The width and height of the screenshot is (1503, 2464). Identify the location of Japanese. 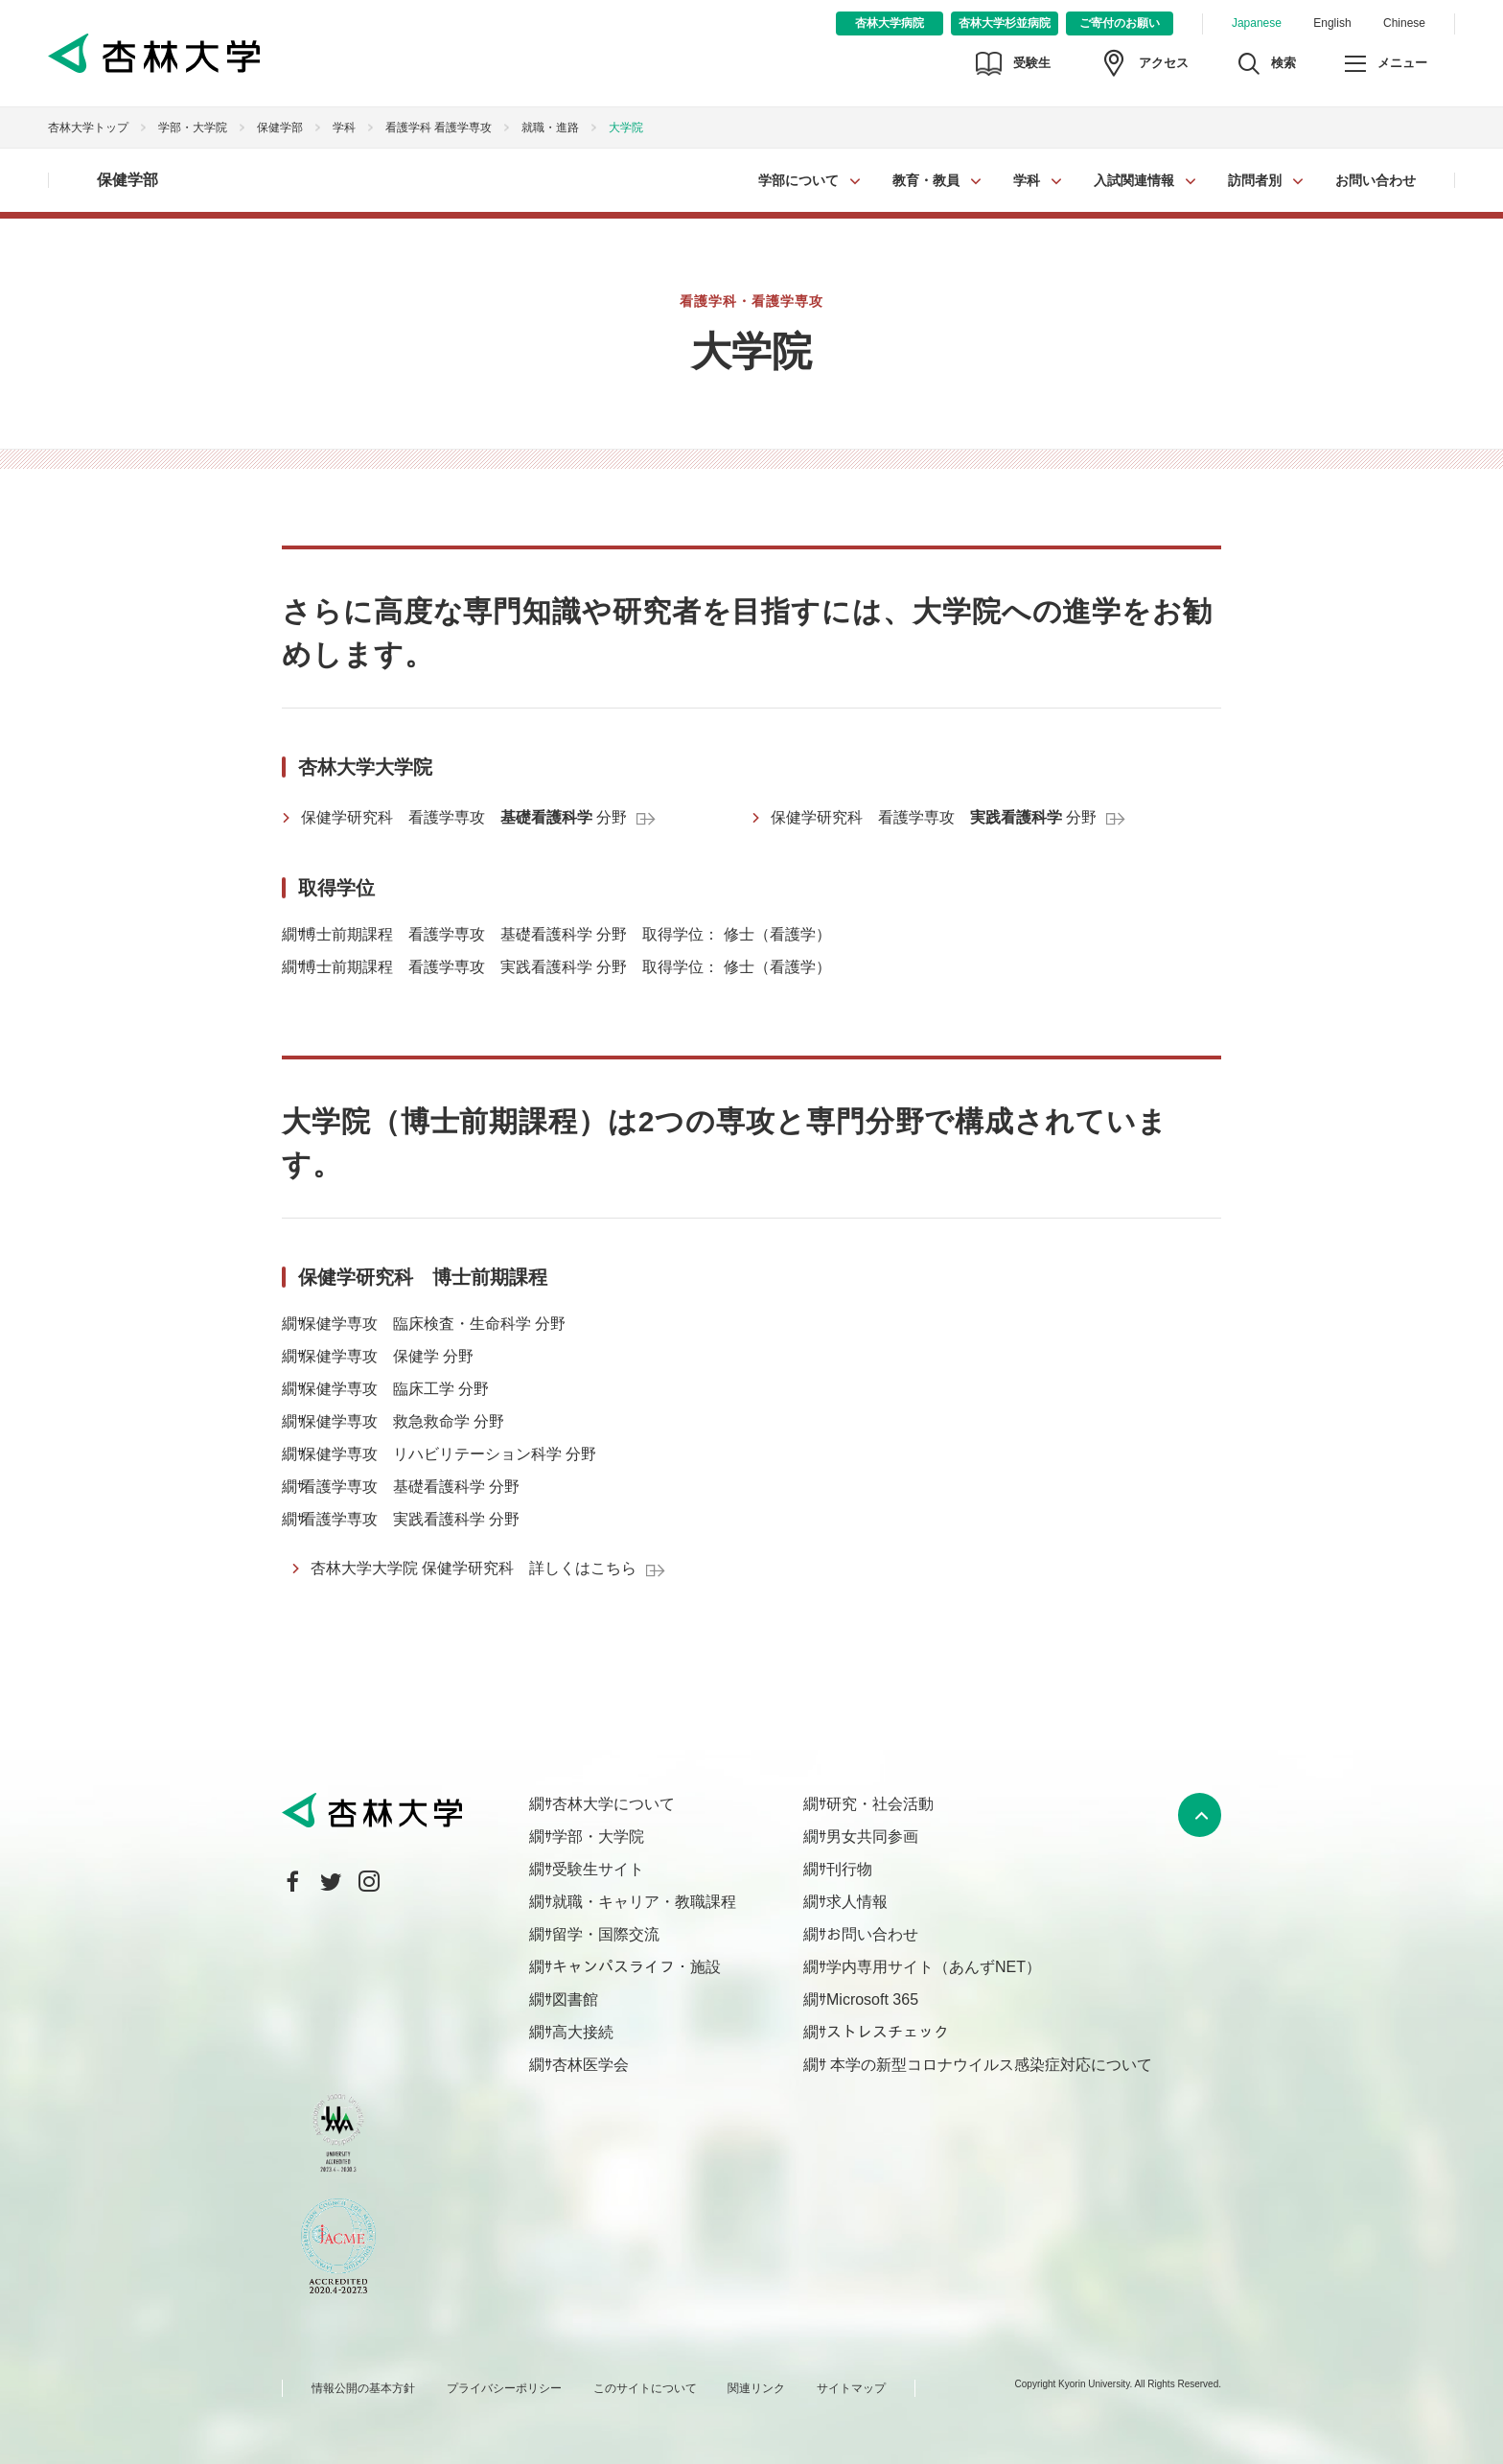
(1257, 23).